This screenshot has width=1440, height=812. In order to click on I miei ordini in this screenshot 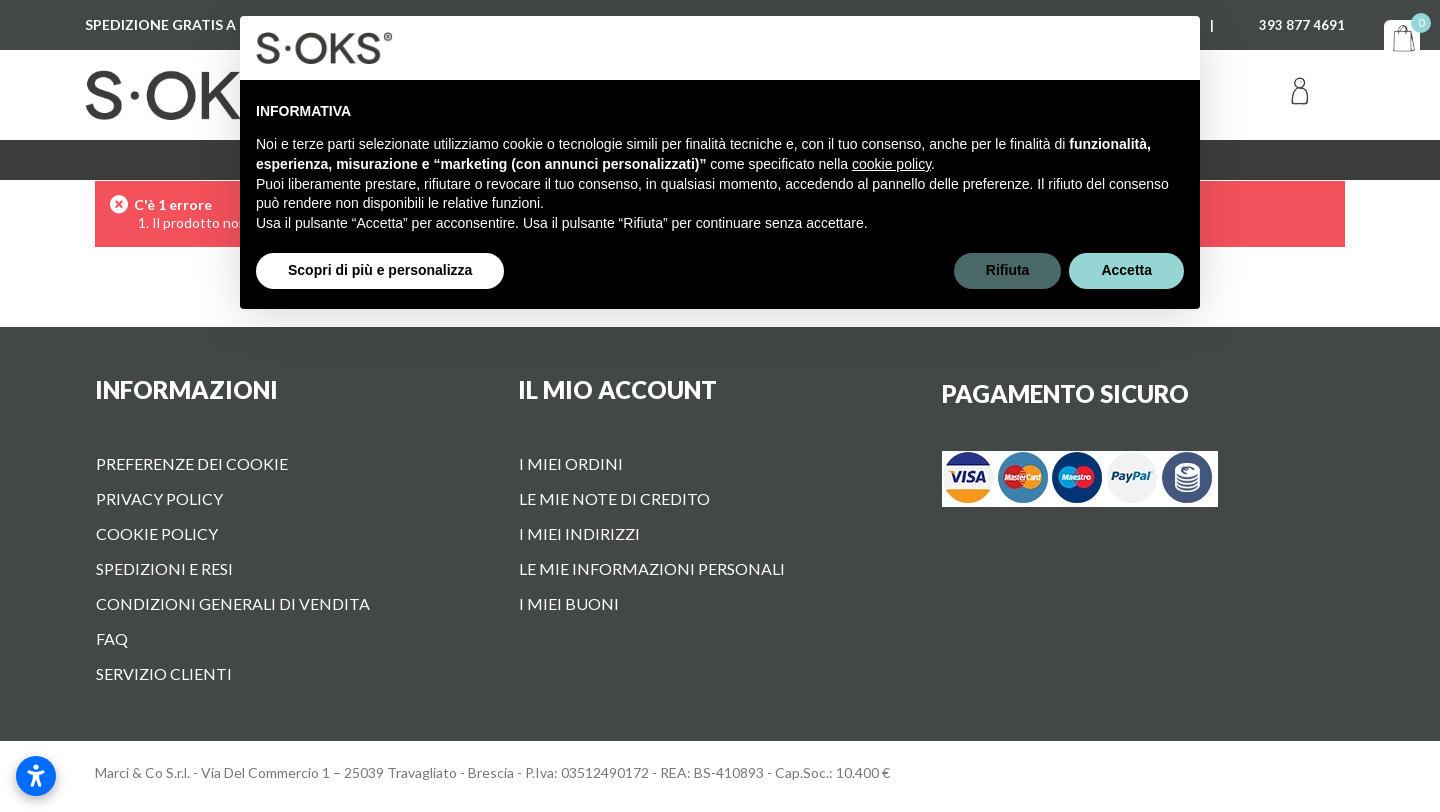, I will do `click(571, 463)`.